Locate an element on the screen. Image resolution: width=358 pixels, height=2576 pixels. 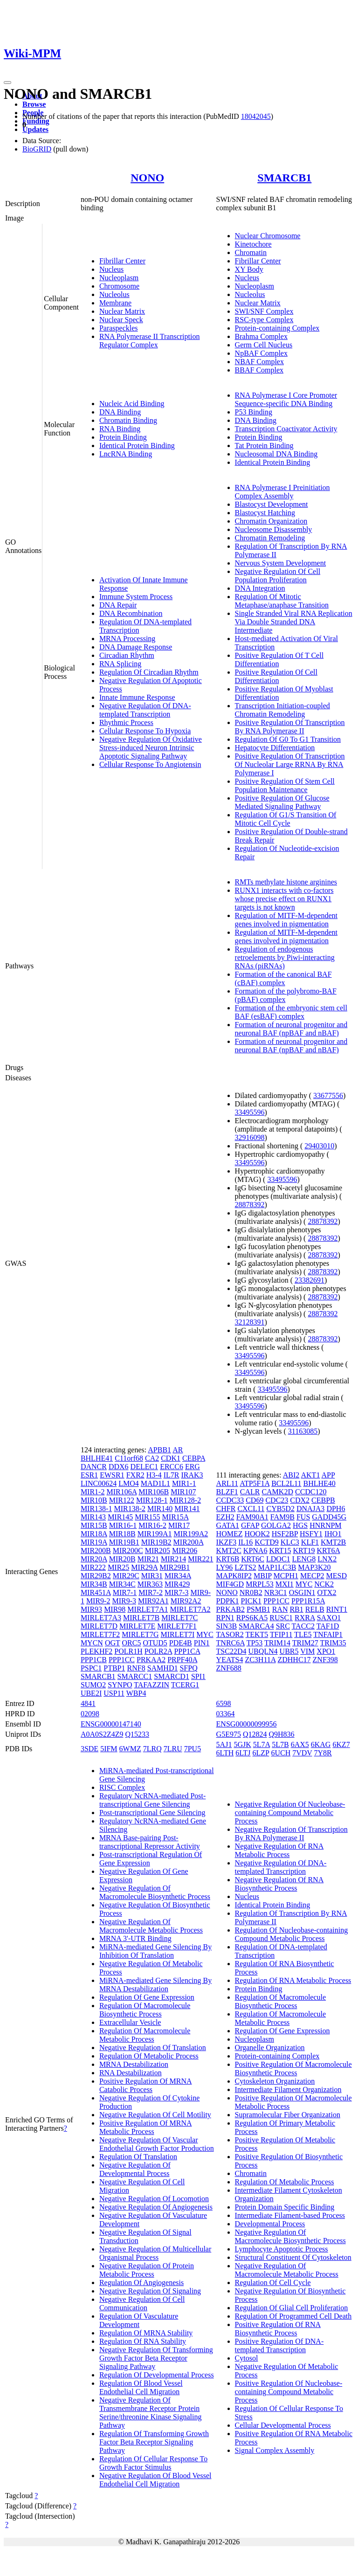
ATP5F1A is located at coordinates (254, 1483).